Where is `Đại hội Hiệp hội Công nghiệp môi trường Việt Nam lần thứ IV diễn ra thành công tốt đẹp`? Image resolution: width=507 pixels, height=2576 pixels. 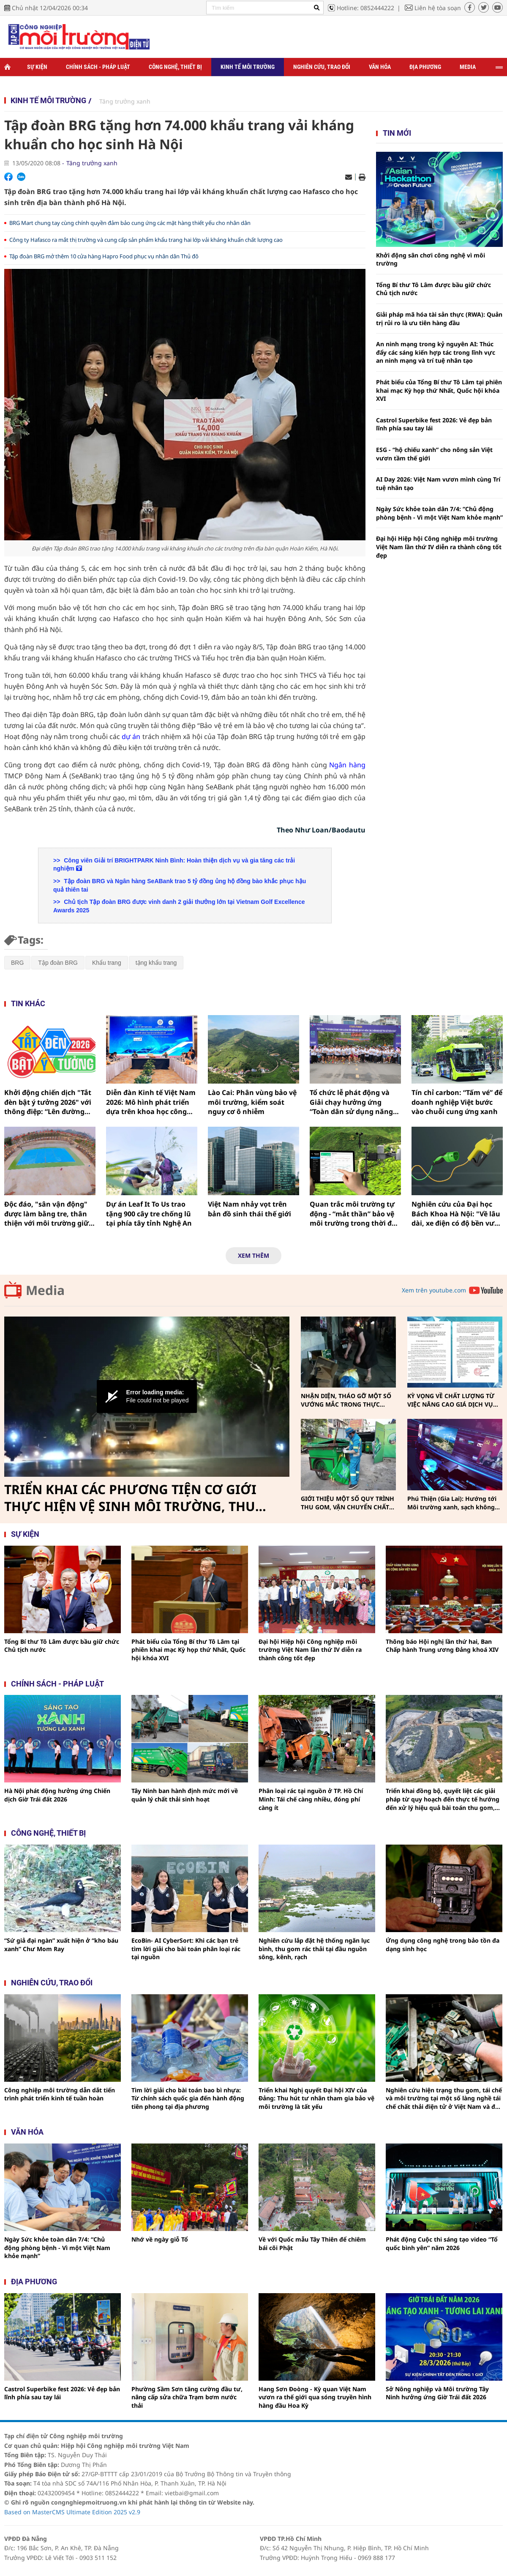 Đại hội Hiệp hội Công nghiệp môi trường Việt Nam lần thứ IV diễn ra thành công tốt đẹp is located at coordinates (439, 546).